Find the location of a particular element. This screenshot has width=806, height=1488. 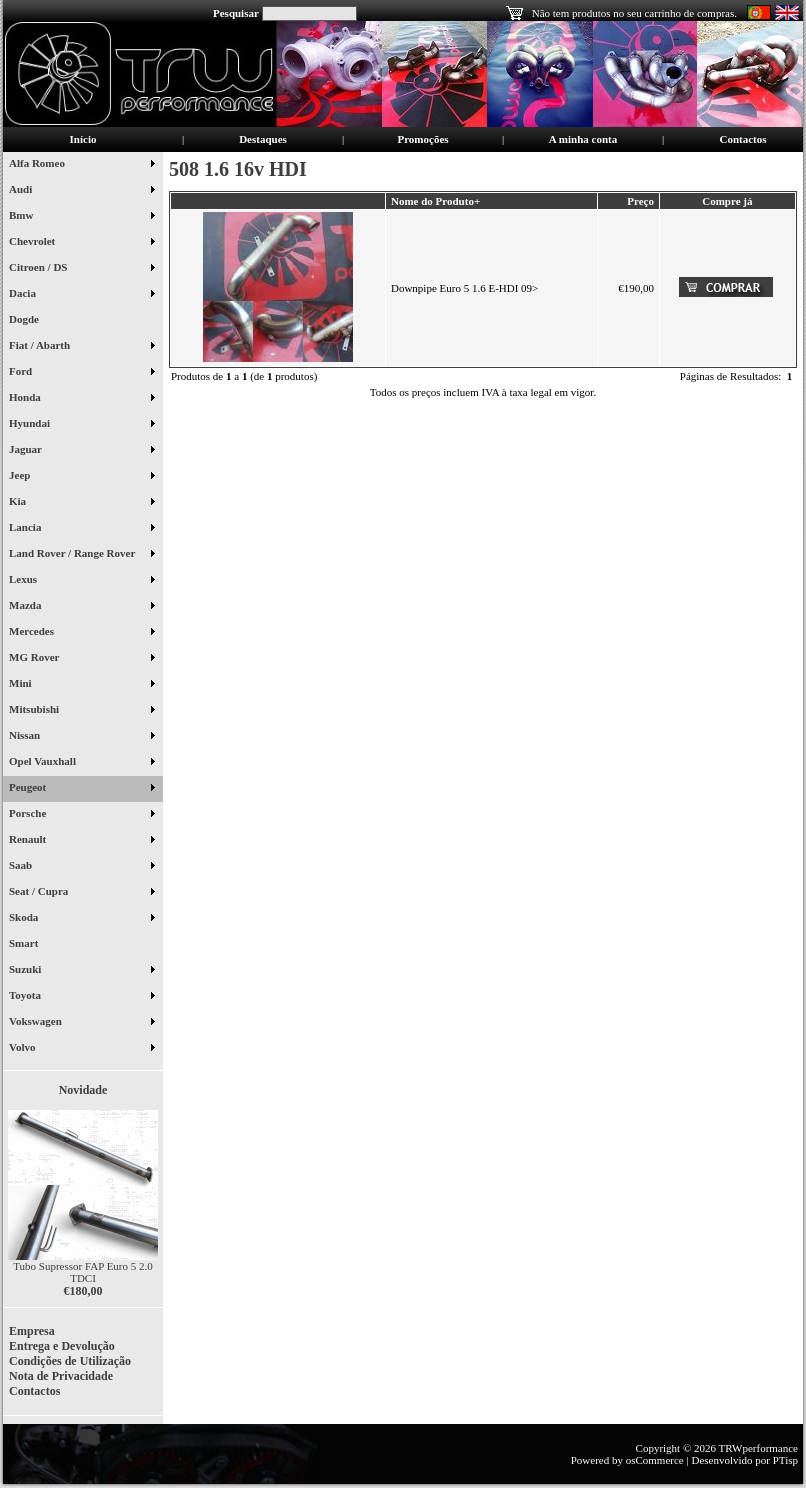

osCommerce is located at coordinates (655, 1460).